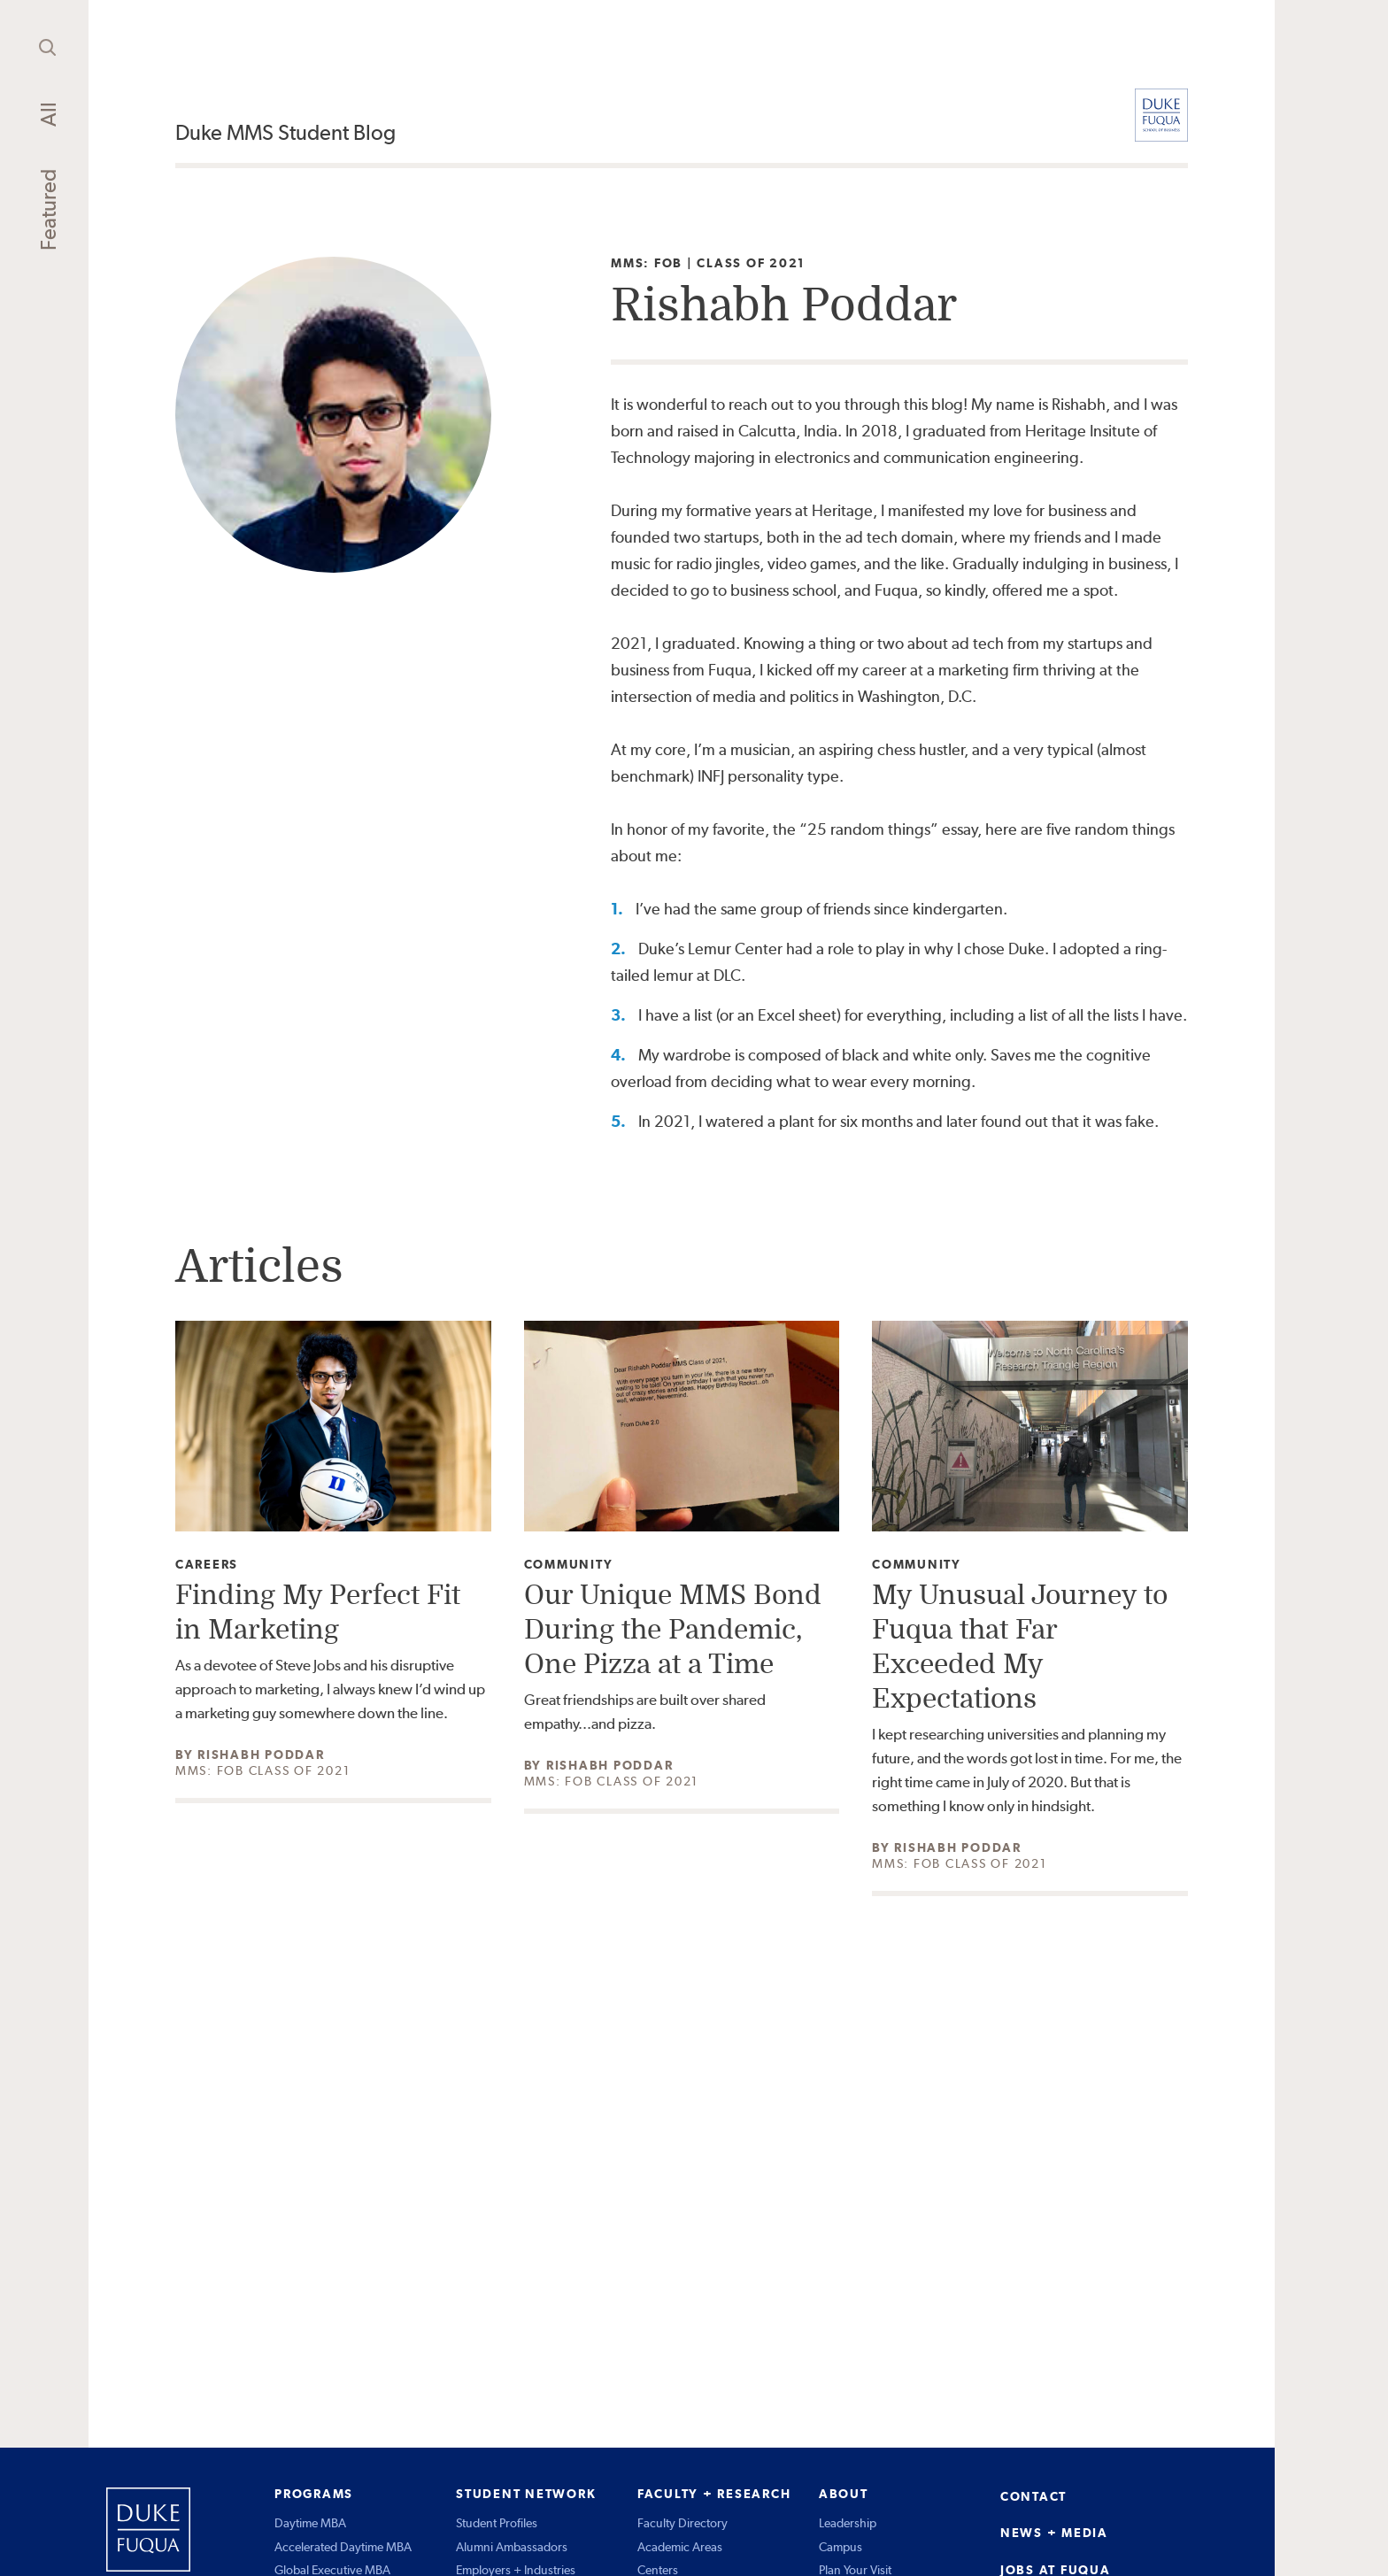 The height and width of the screenshot is (2576, 1388). I want to click on Community, so click(568, 1564).